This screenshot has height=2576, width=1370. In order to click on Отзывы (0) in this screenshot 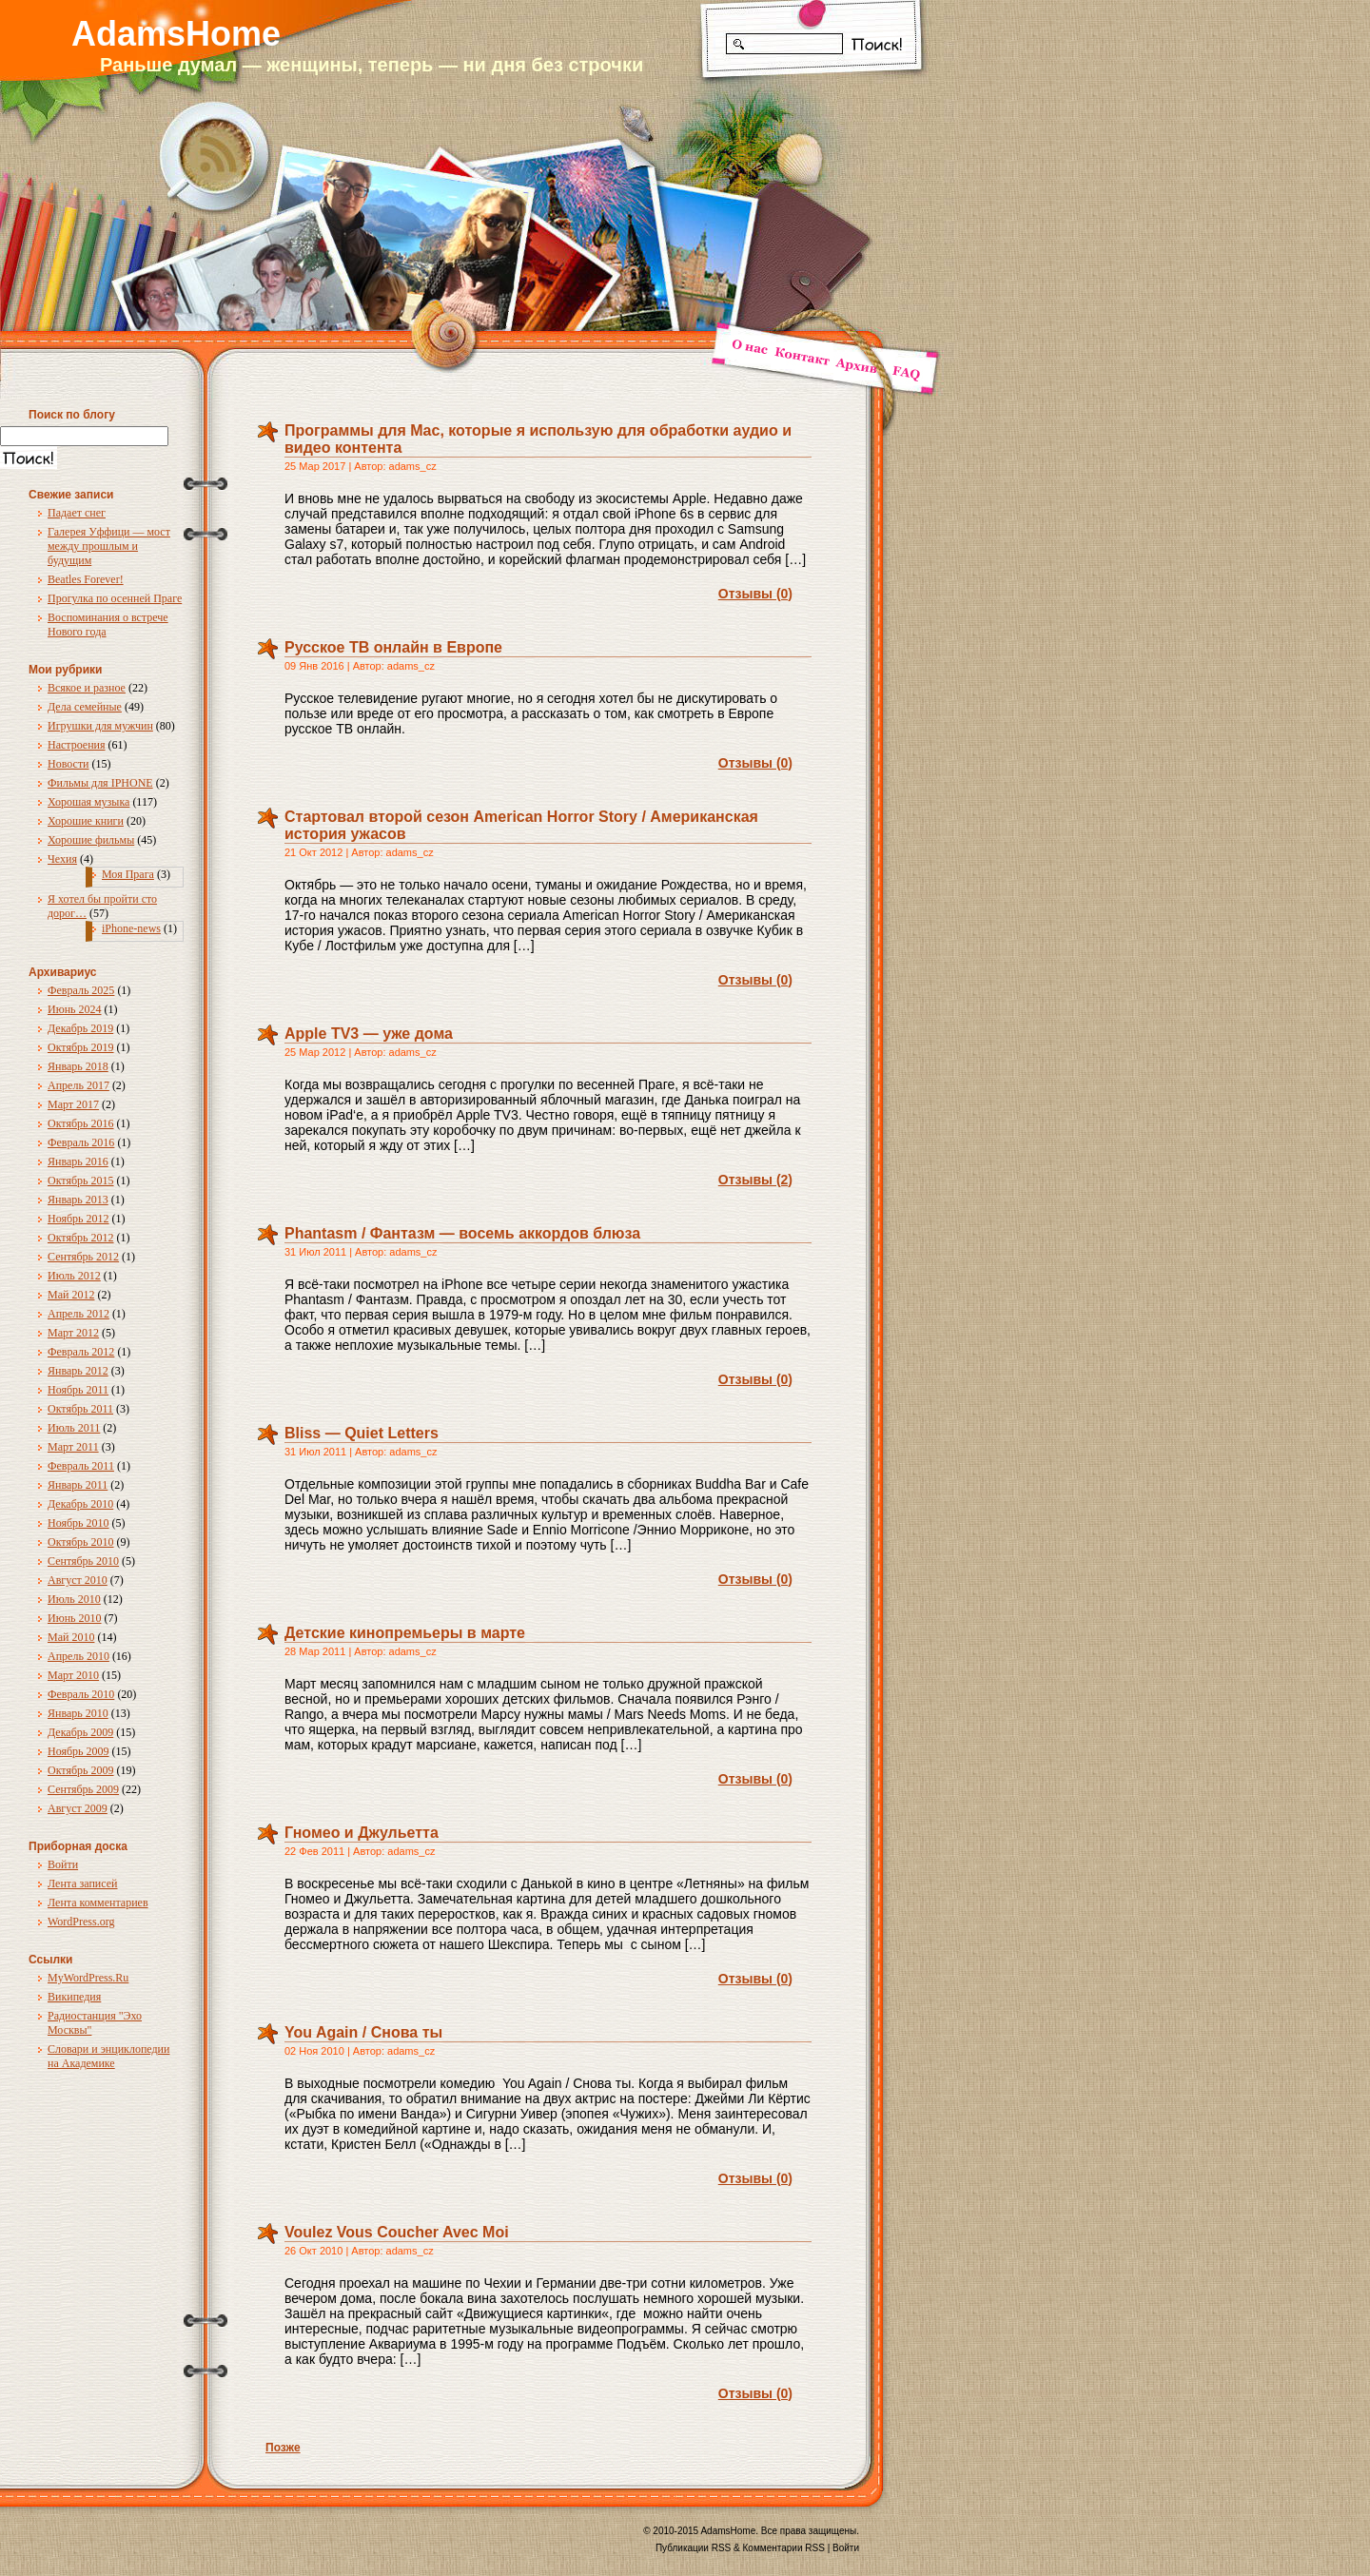, I will do `click(755, 593)`.